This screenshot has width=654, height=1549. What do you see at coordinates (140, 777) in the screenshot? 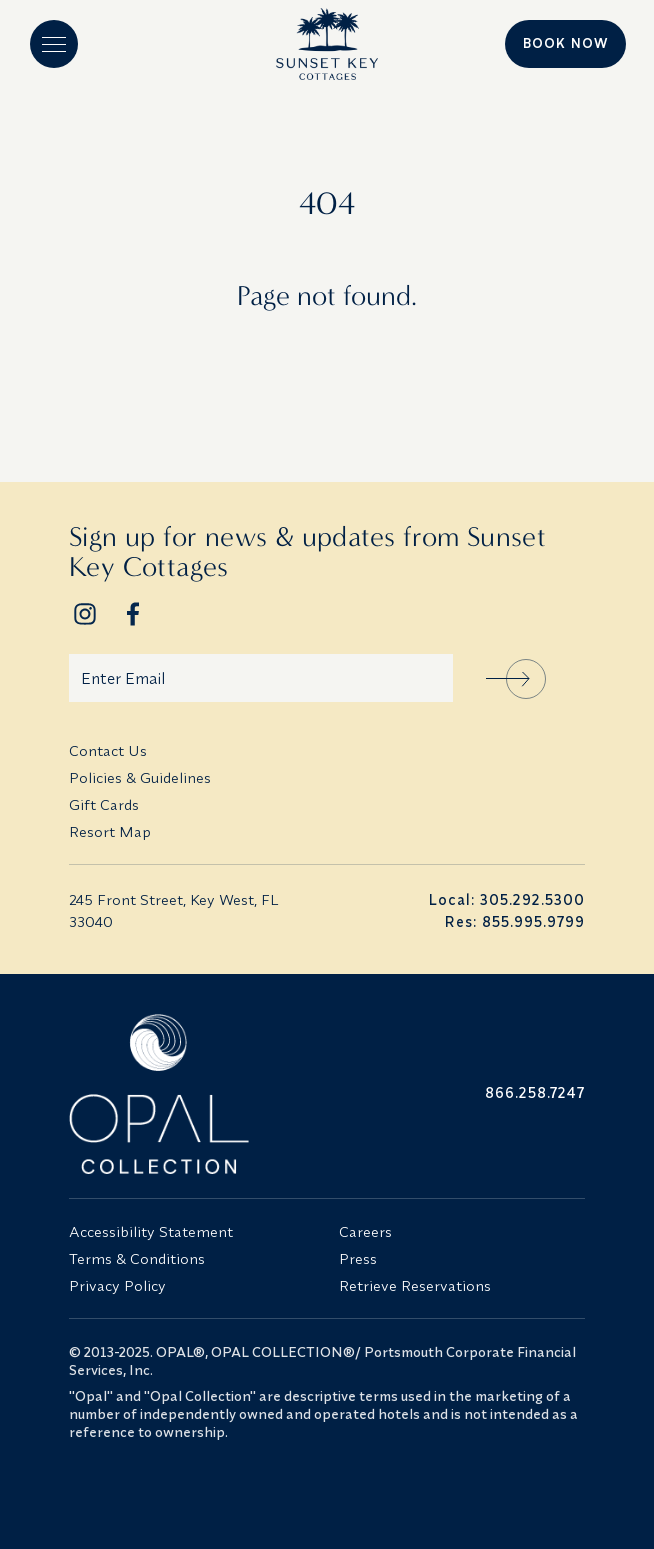
I see `Policies & Guidelines` at bounding box center [140, 777].